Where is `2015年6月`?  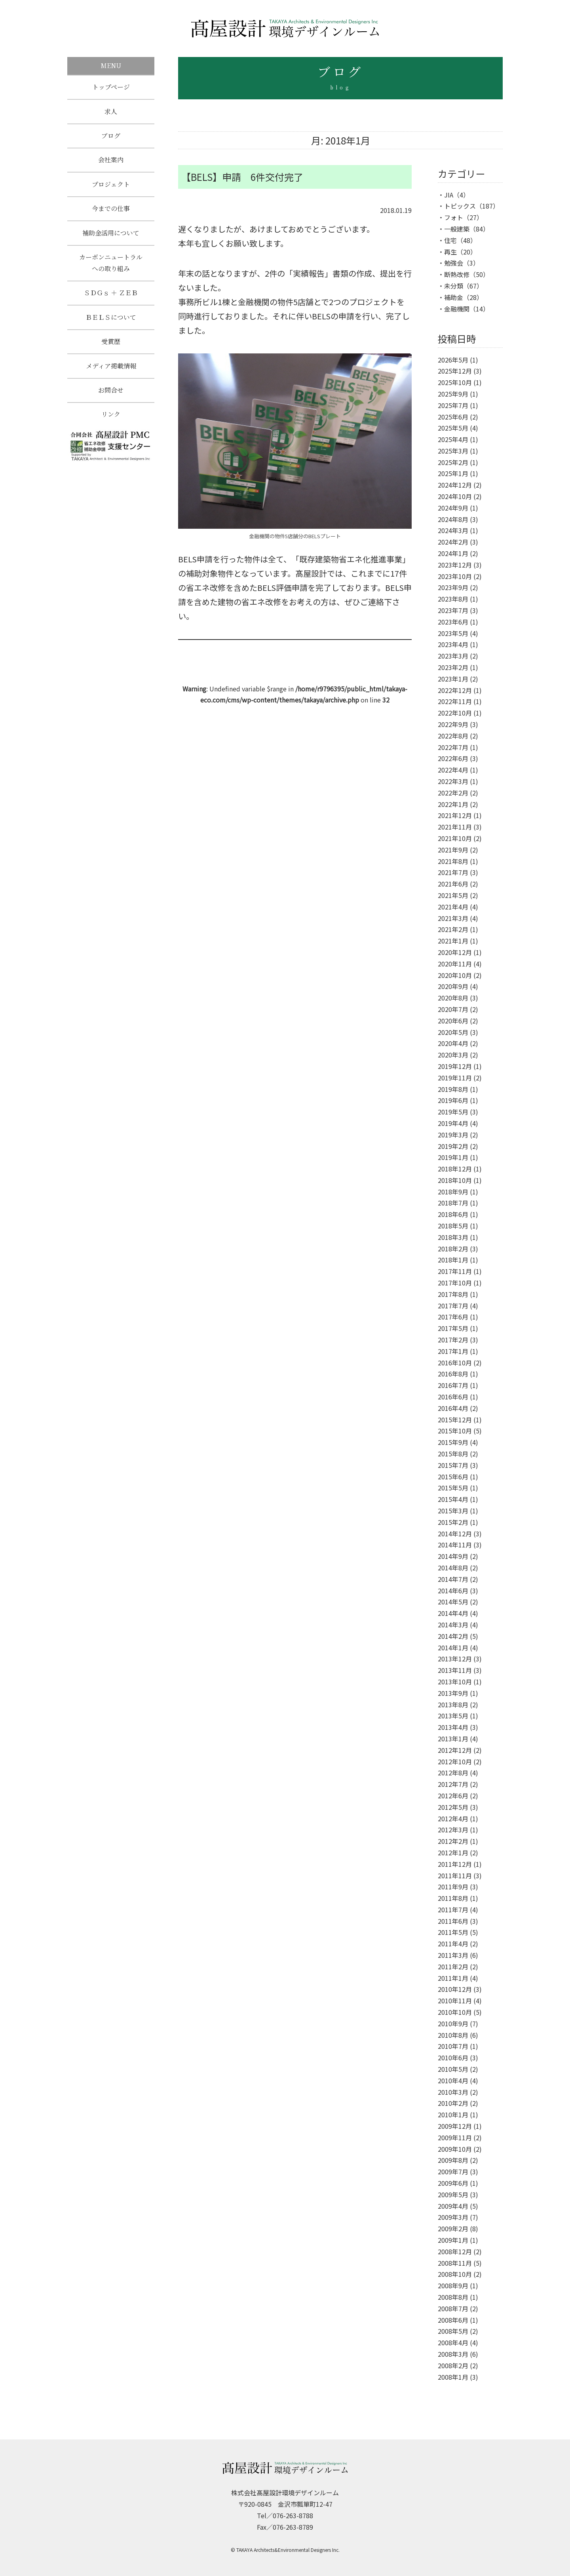 2015年6月 is located at coordinates (453, 1476).